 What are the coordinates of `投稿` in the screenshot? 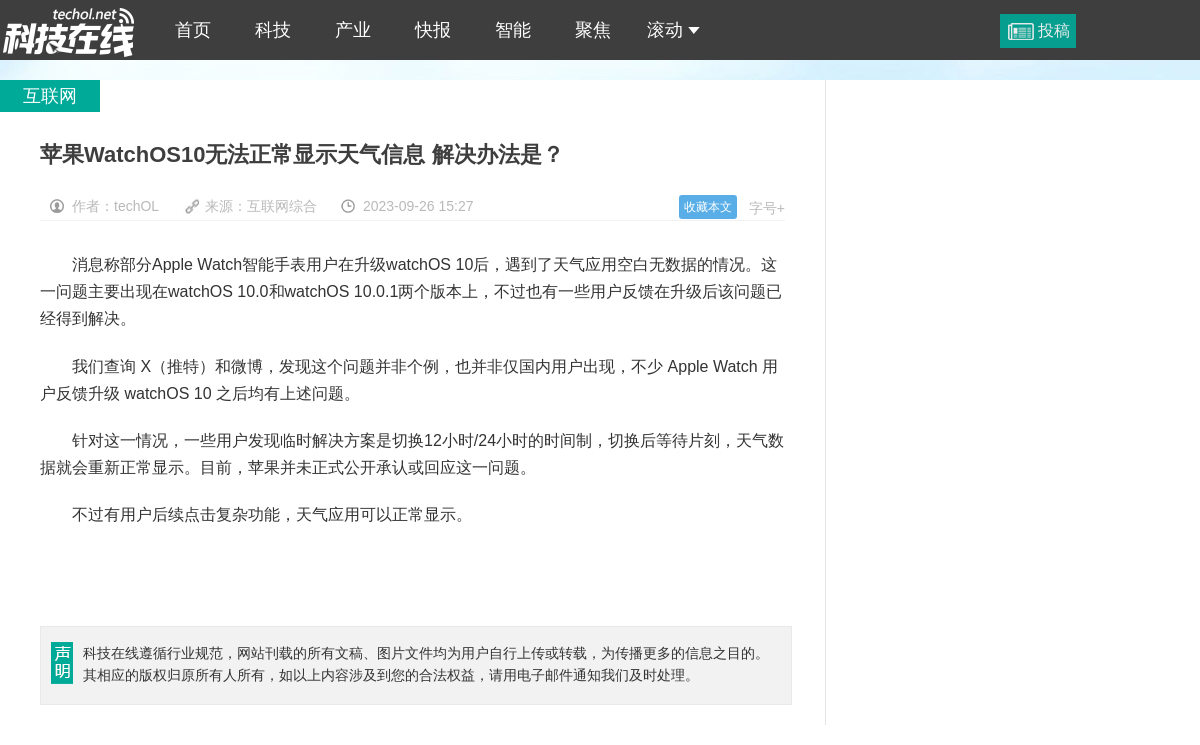 It's located at (1054, 30).